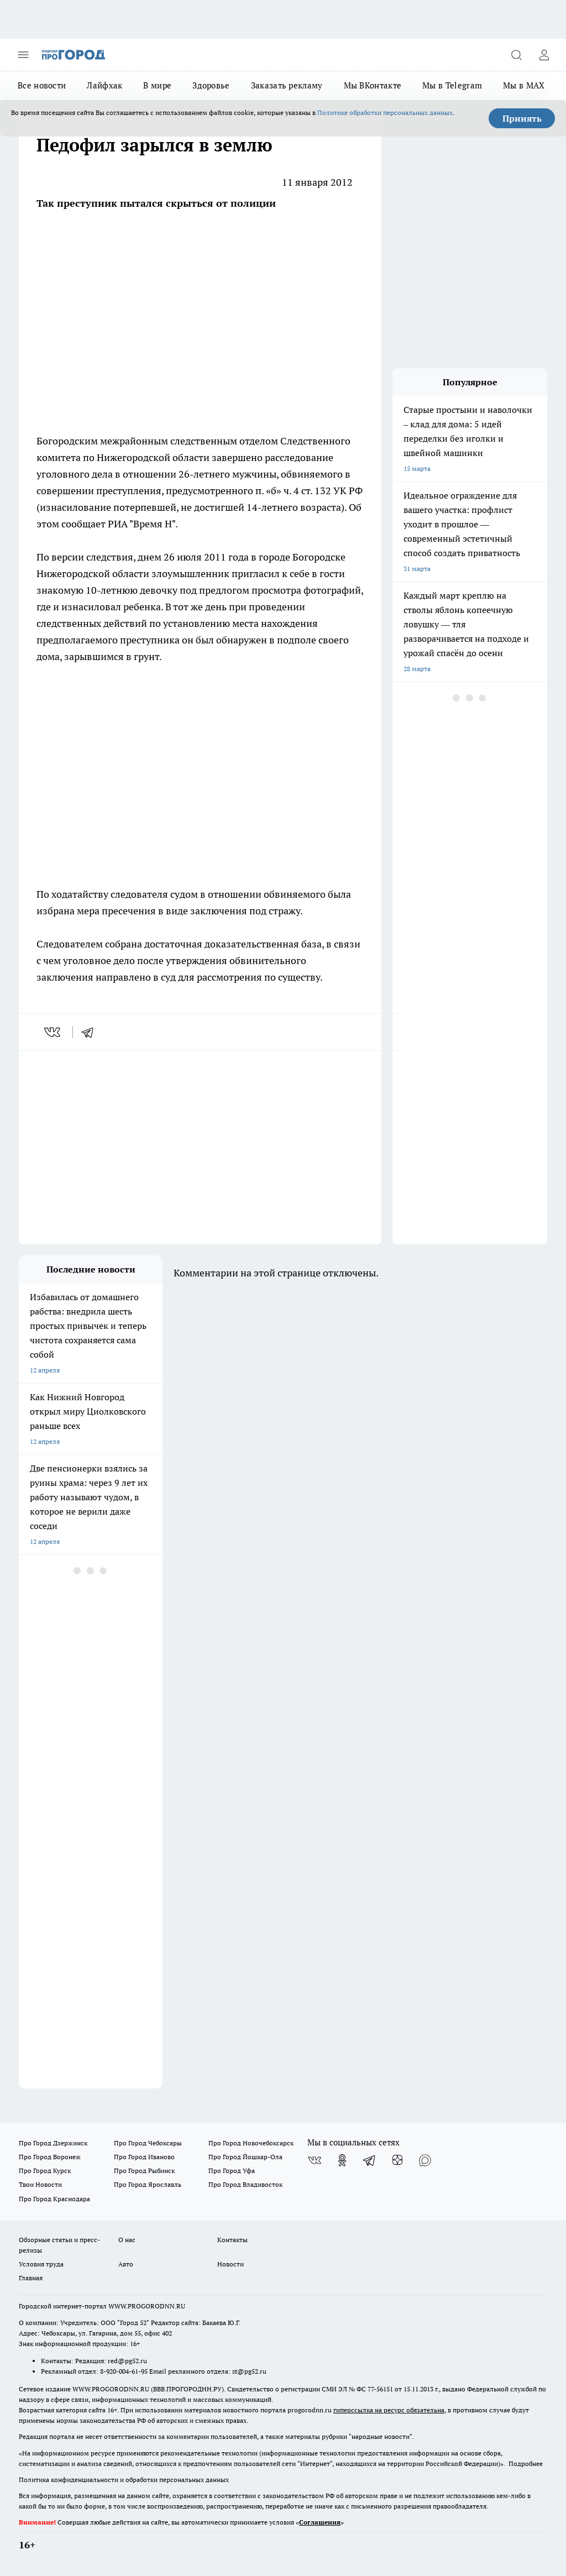 Image resolution: width=566 pixels, height=2576 pixels. What do you see at coordinates (126, 2239) in the screenshot?
I see `О нас` at bounding box center [126, 2239].